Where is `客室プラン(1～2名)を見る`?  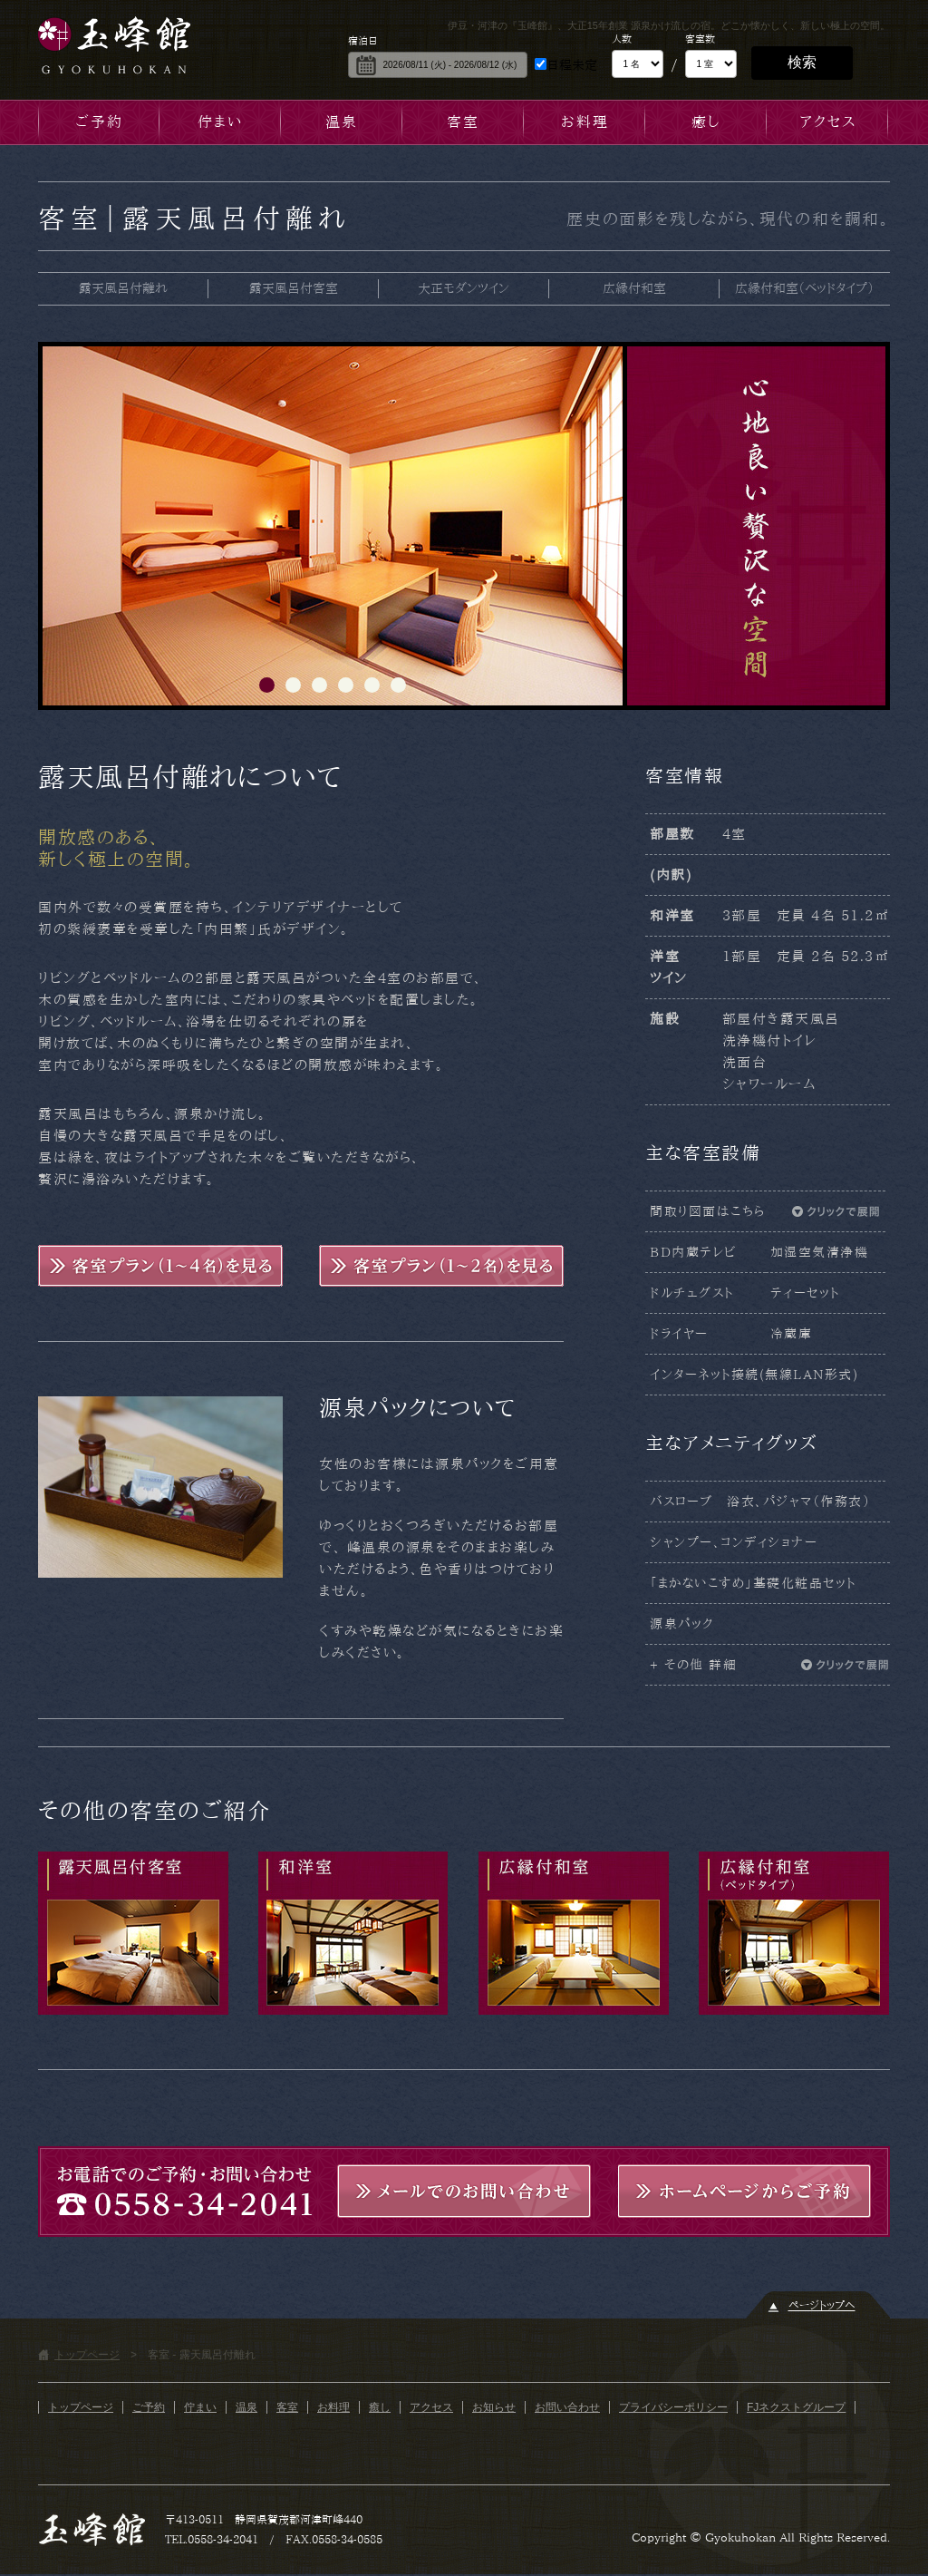 客室プラン(1～2名)を見る is located at coordinates (441, 1266).